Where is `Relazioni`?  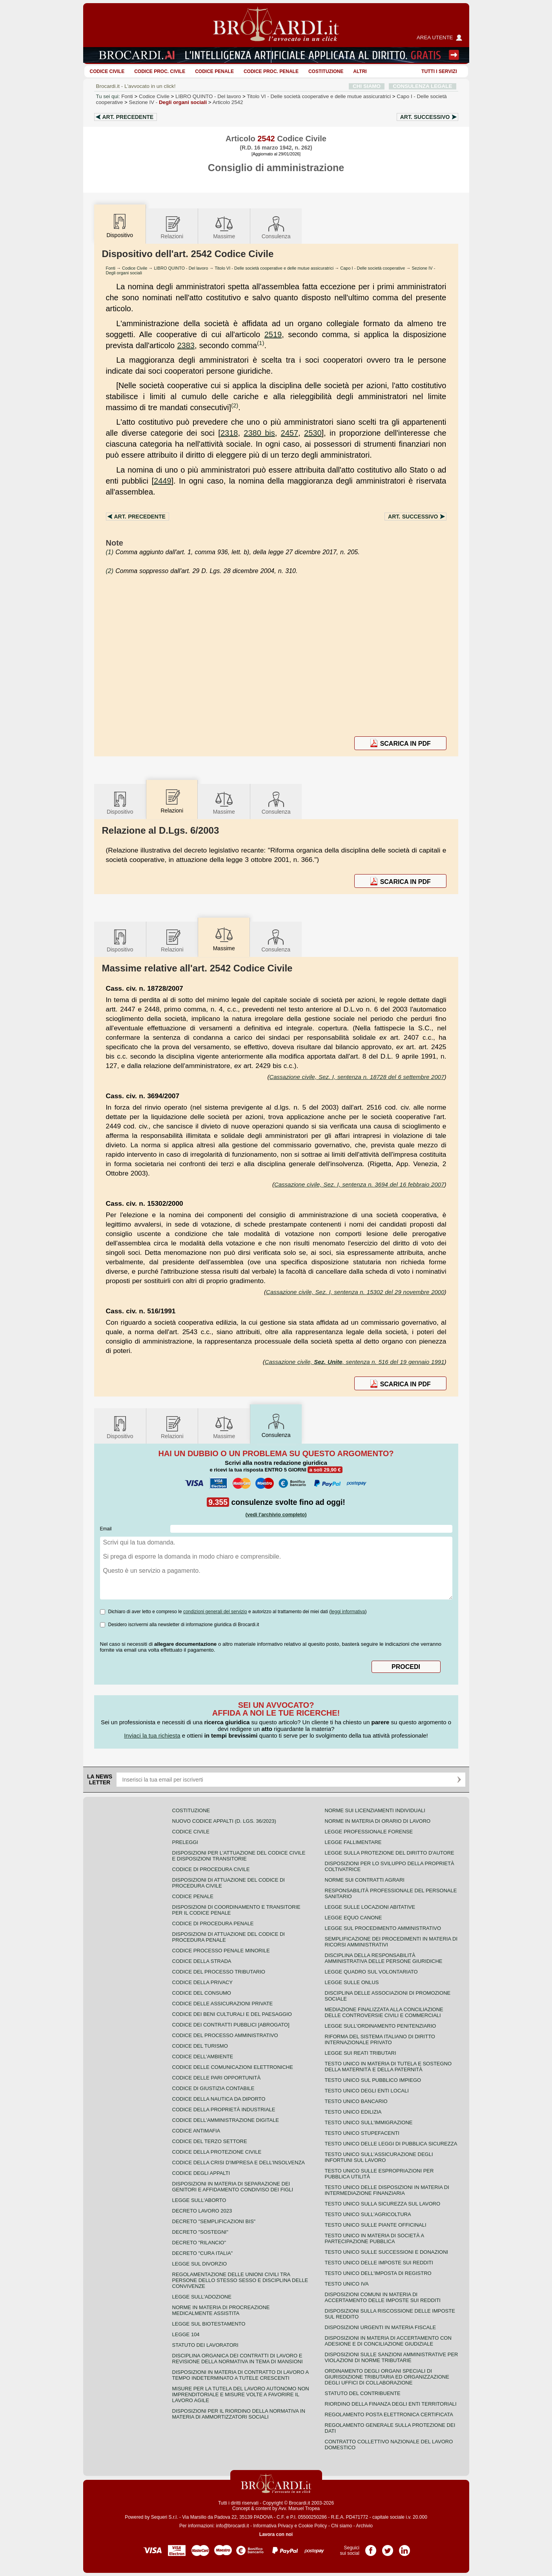
Relazioni is located at coordinates (171, 227).